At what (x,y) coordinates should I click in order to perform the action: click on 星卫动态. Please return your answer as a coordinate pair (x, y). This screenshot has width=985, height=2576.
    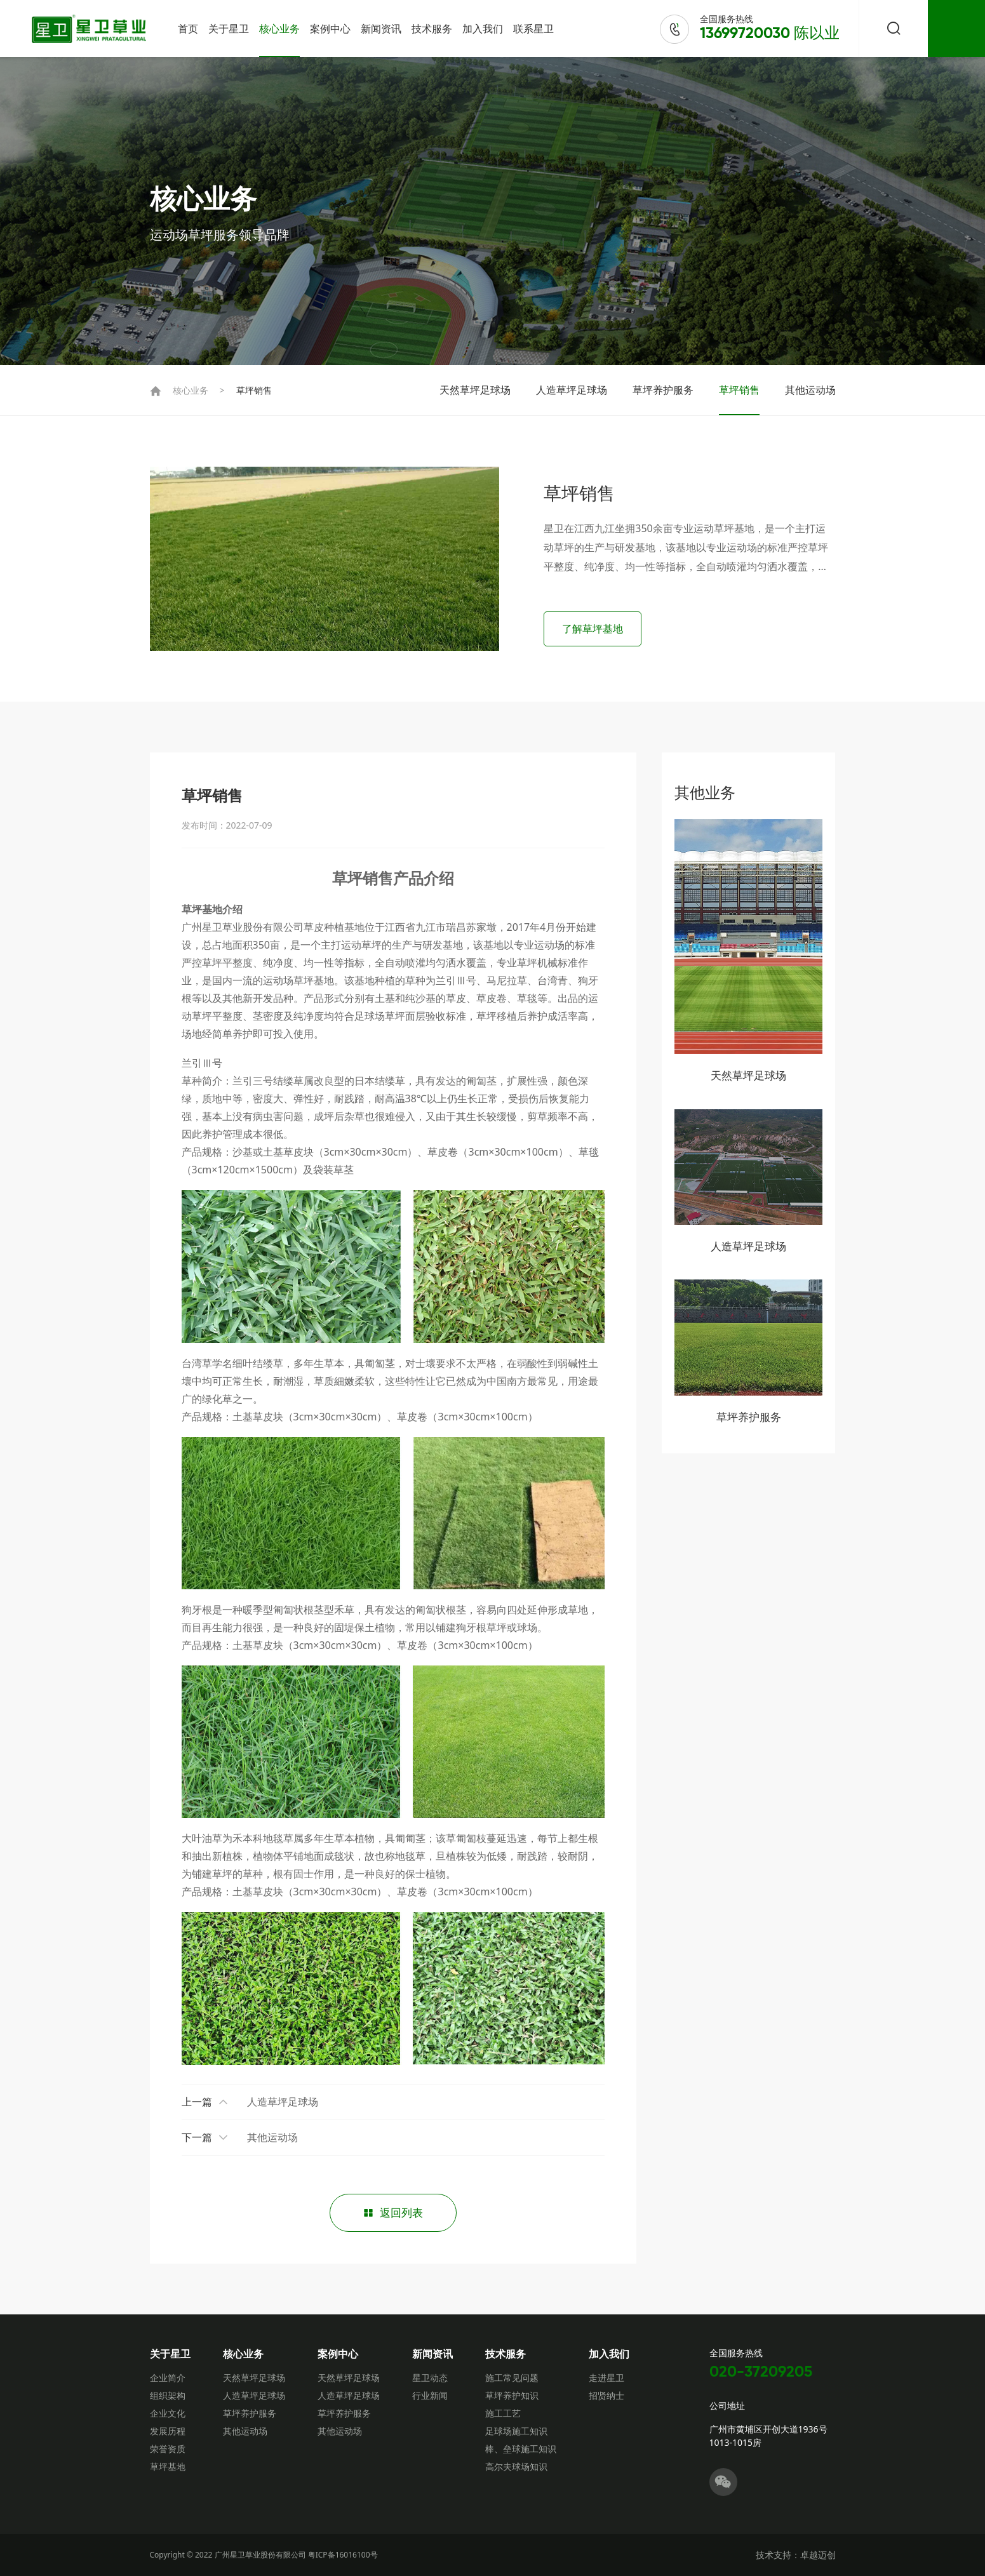
    Looking at the image, I should click on (430, 2378).